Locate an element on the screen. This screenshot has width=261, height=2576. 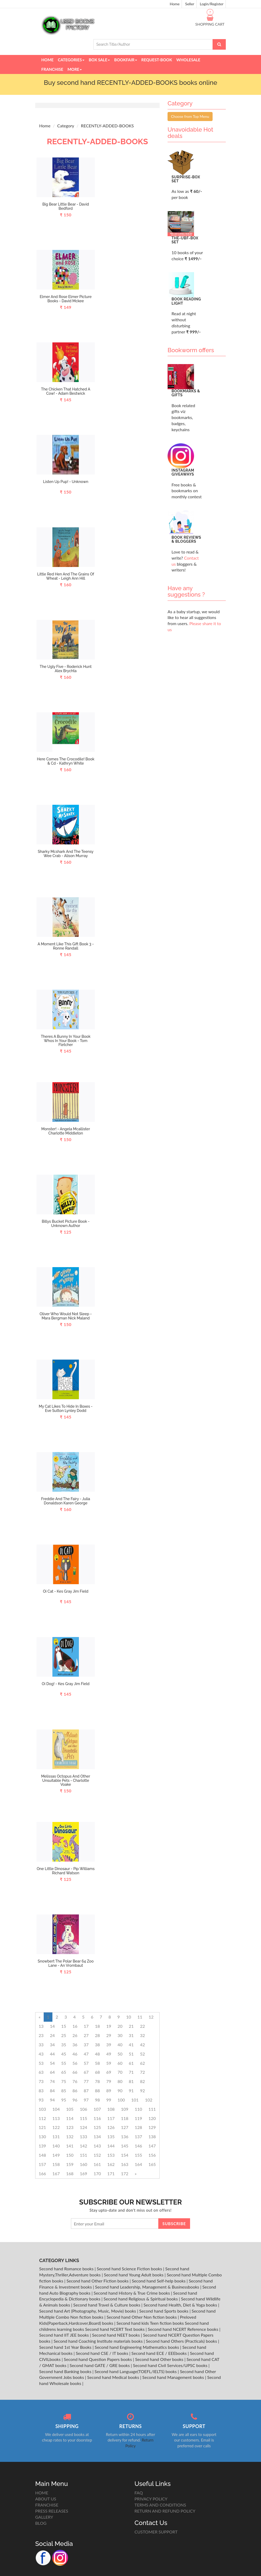
10 is located at coordinates (128, 2016).